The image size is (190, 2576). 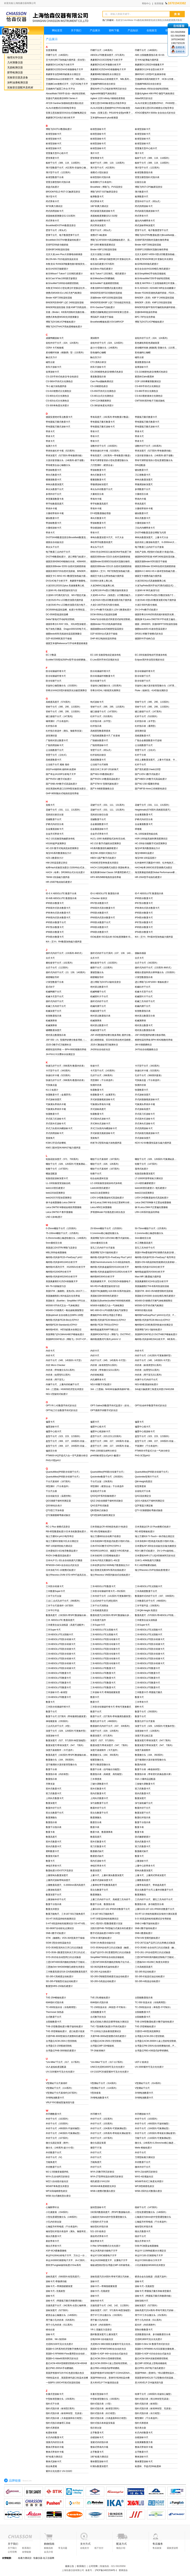 I want to click on 台湾盈亿ACM-250S小型切割机, so click(x=105, y=2041).